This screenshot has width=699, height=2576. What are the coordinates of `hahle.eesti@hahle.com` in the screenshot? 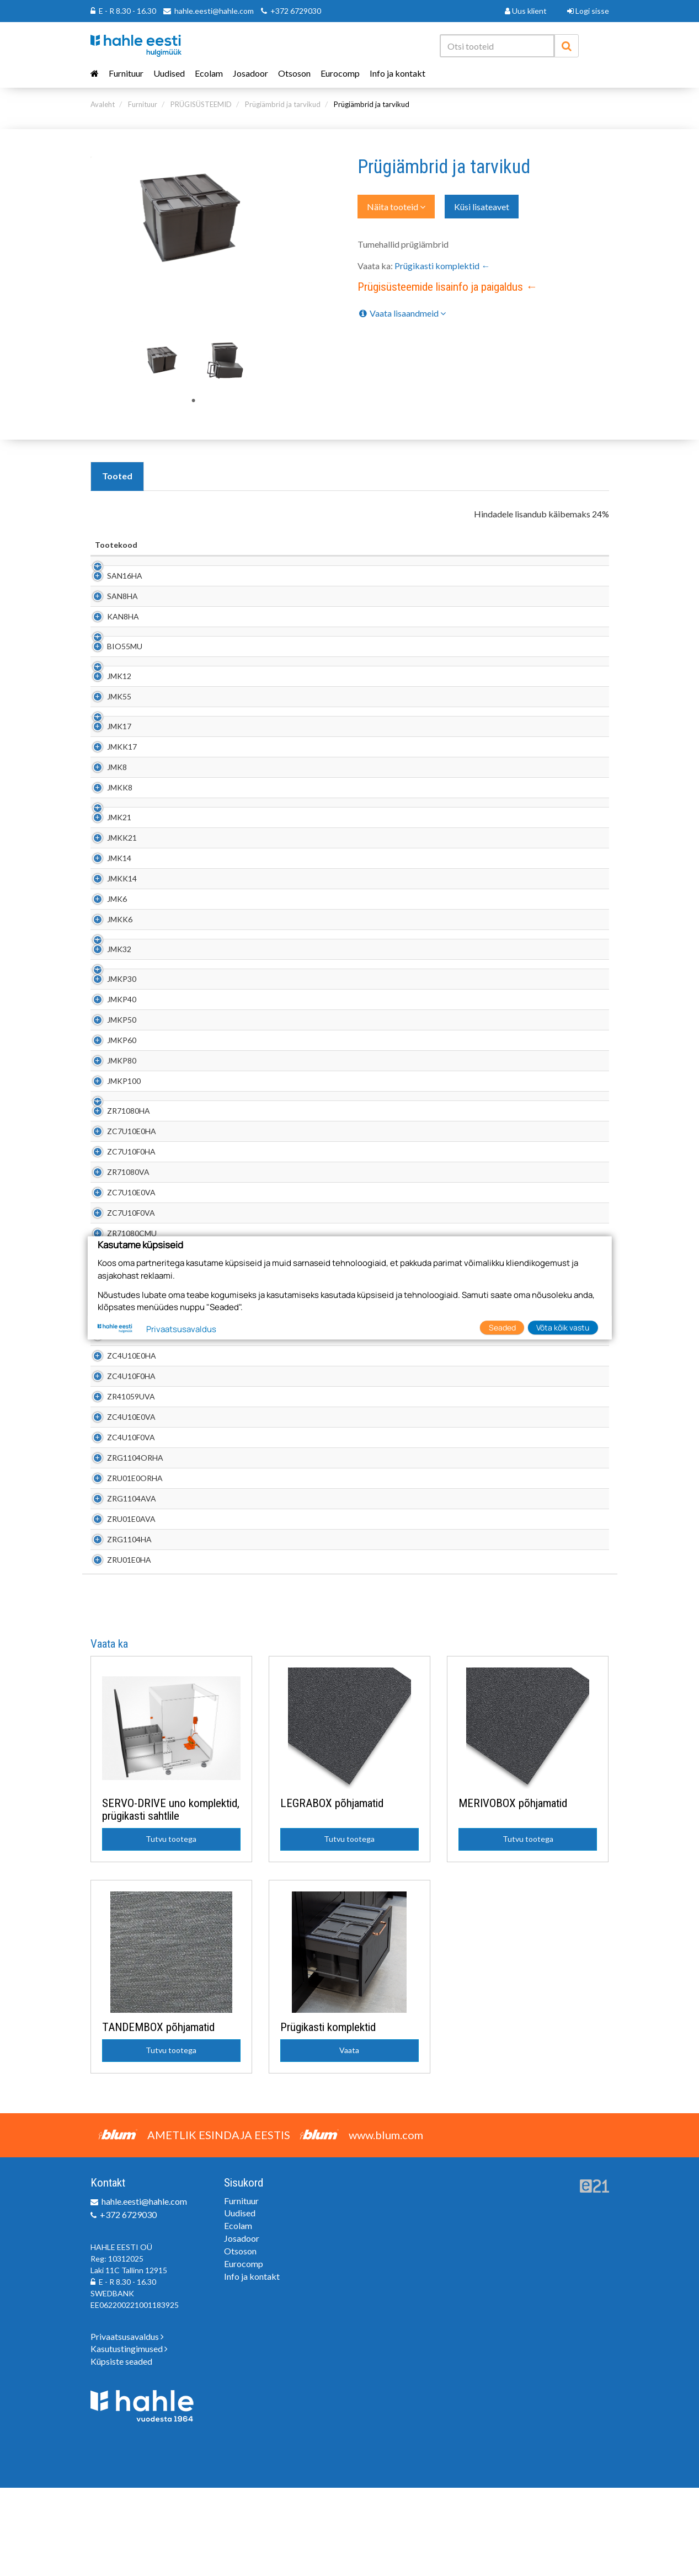 It's located at (214, 10).